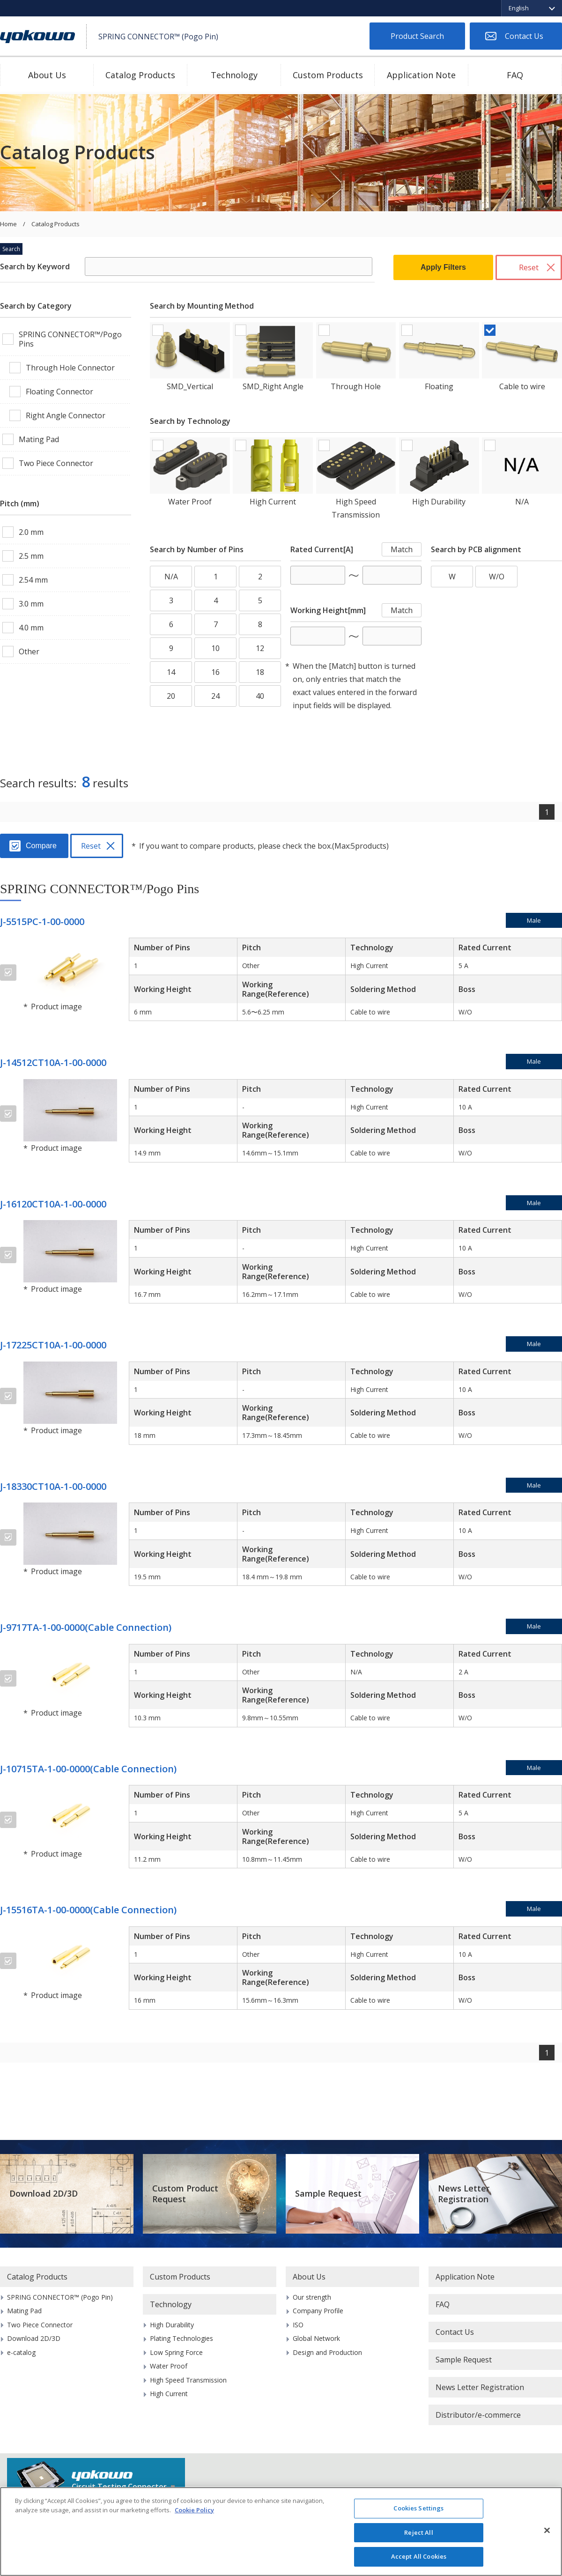 This screenshot has height=2576, width=562. What do you see at coordinates (53, 1486) in the screenshot?
I see `J-18330CT10A-1-00-0000` at bounding box center [53, 1486].